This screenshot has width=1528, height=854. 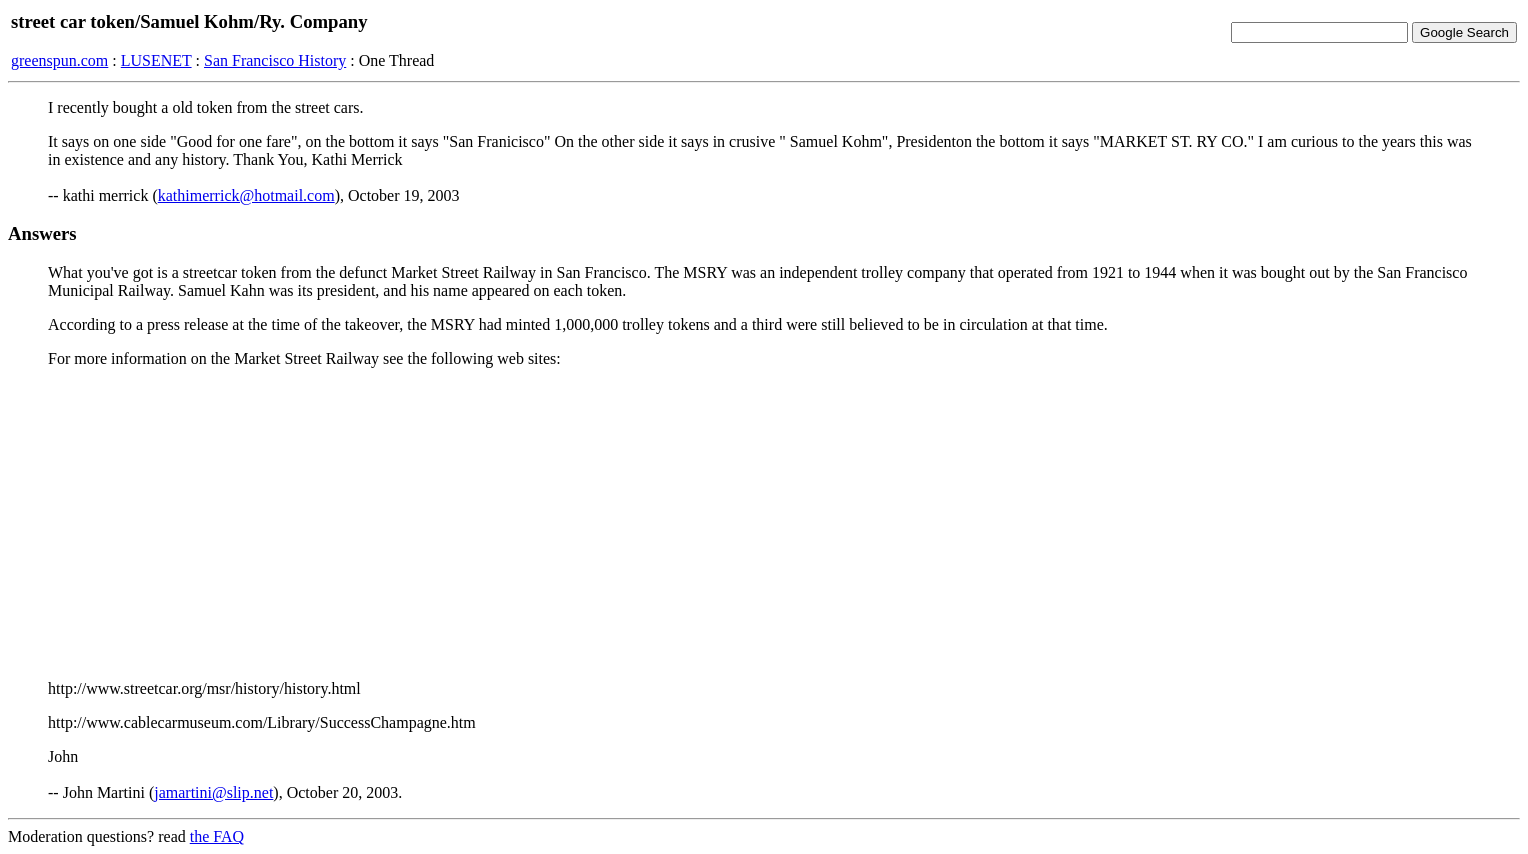 I want to click on the FAQ, so click(x=217, y=836).